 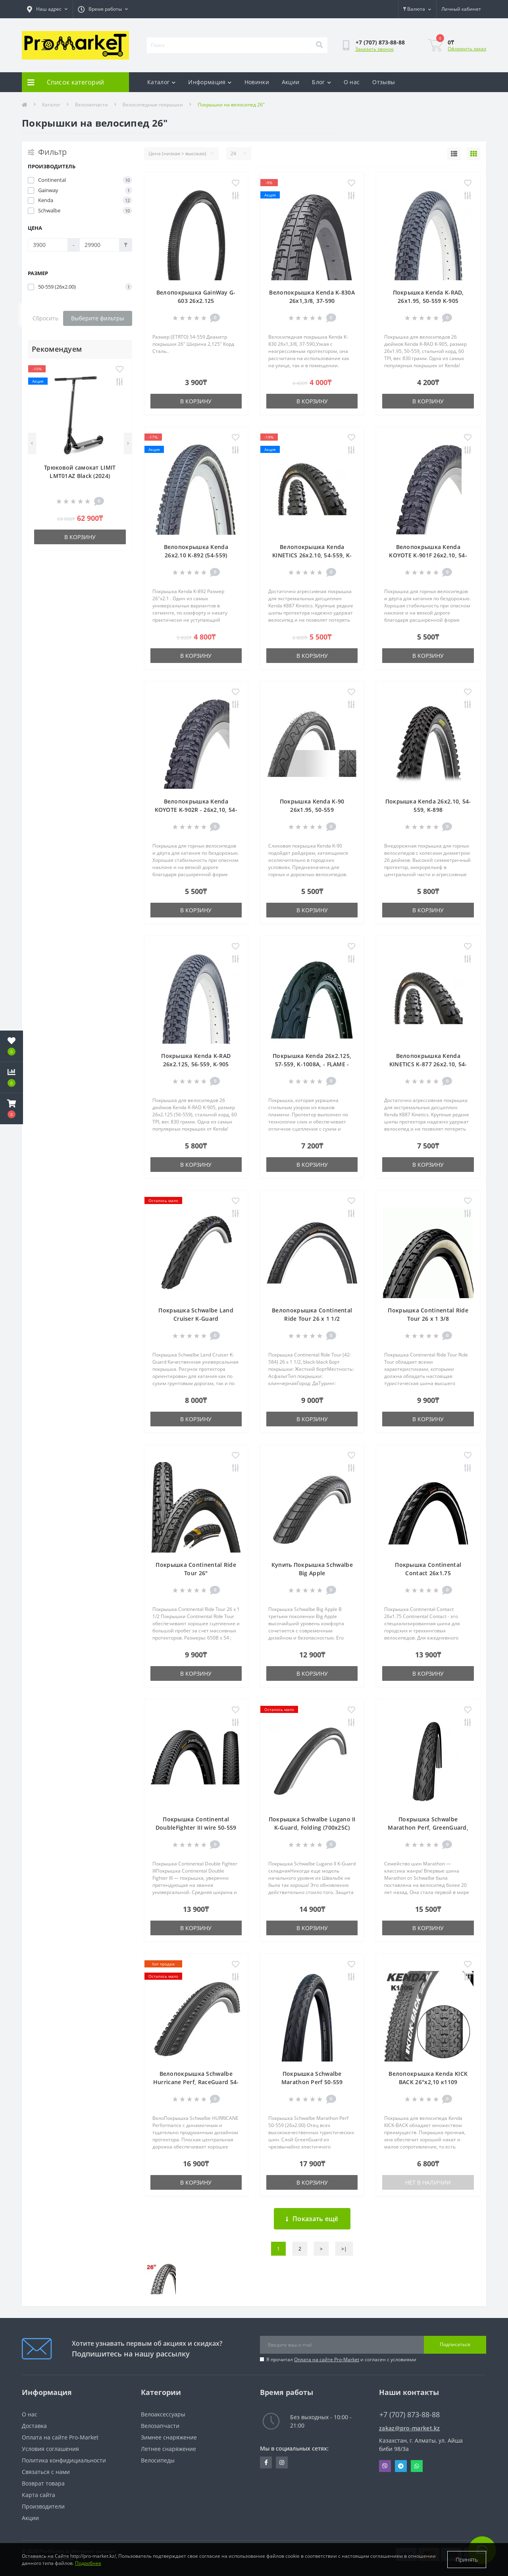 I want to click on О нас, so click(x=352, y=82).